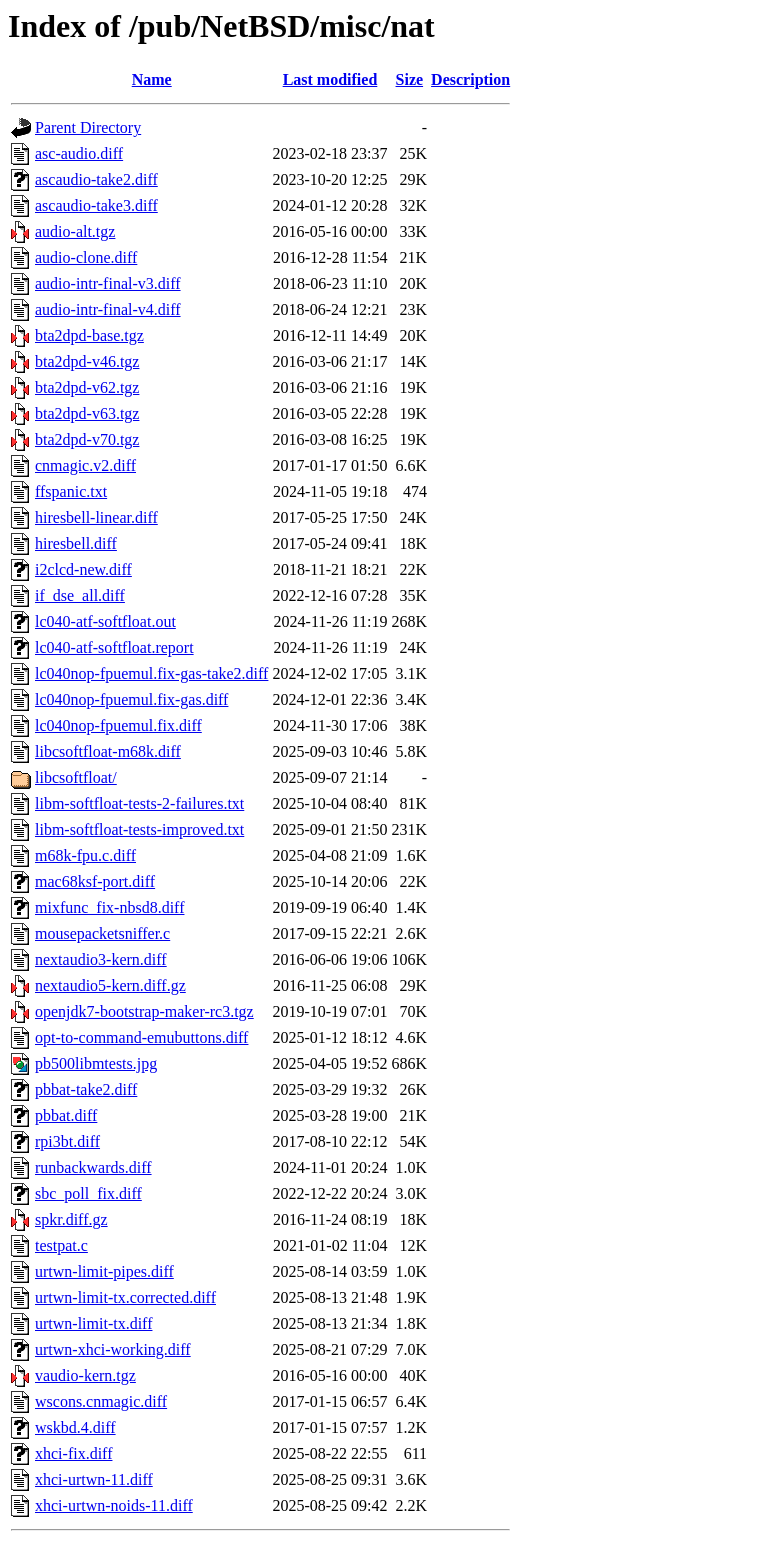  What do you see at coordinates (85, 1375) in the screenshot?
I see `vaudio-kern.tgz` at bounding box center [85, 1375].